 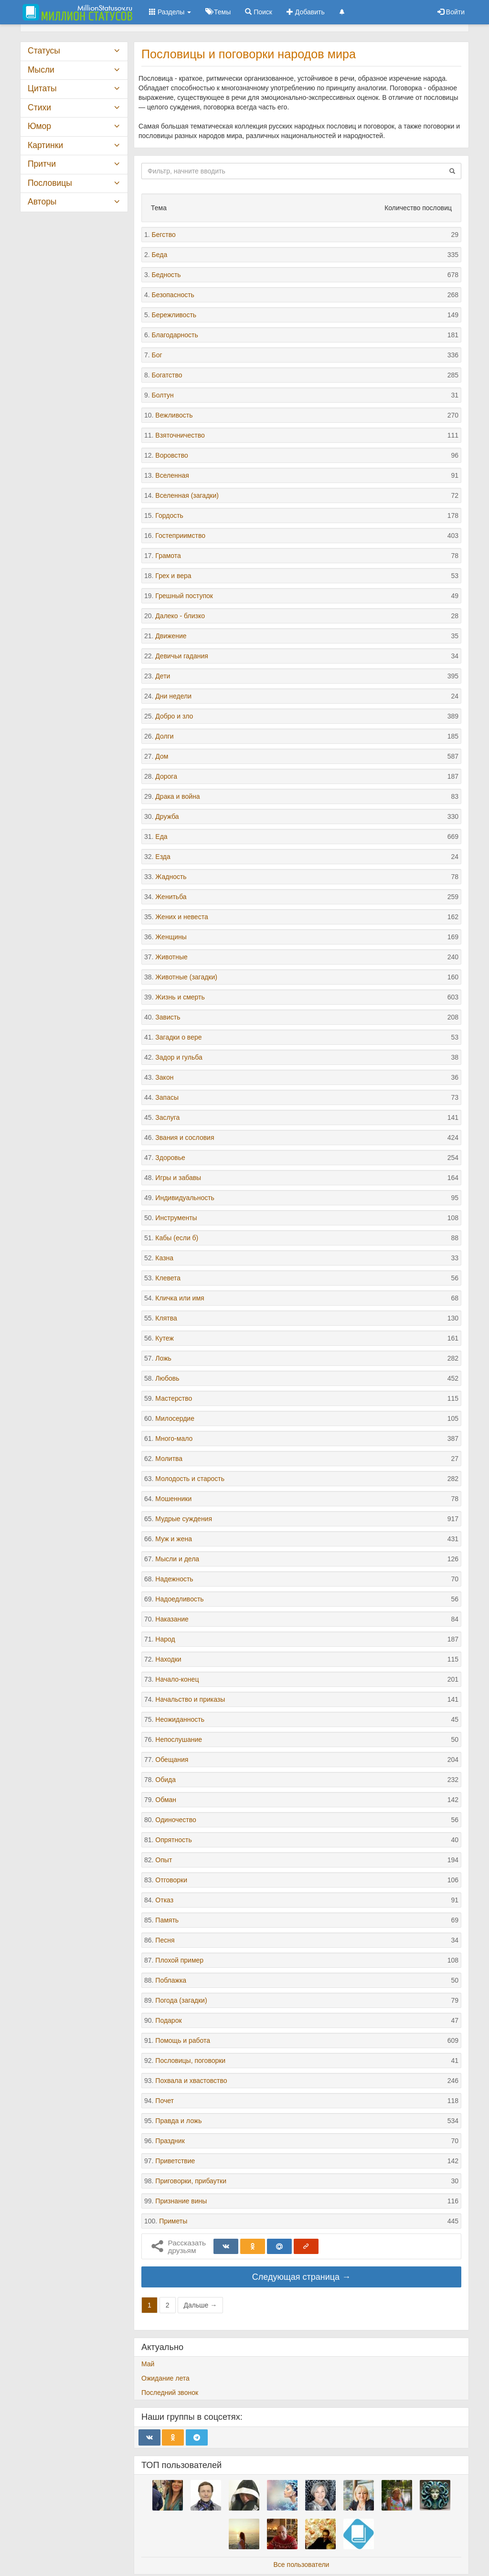 I want to click on Дом, so click(x=161, y=756).